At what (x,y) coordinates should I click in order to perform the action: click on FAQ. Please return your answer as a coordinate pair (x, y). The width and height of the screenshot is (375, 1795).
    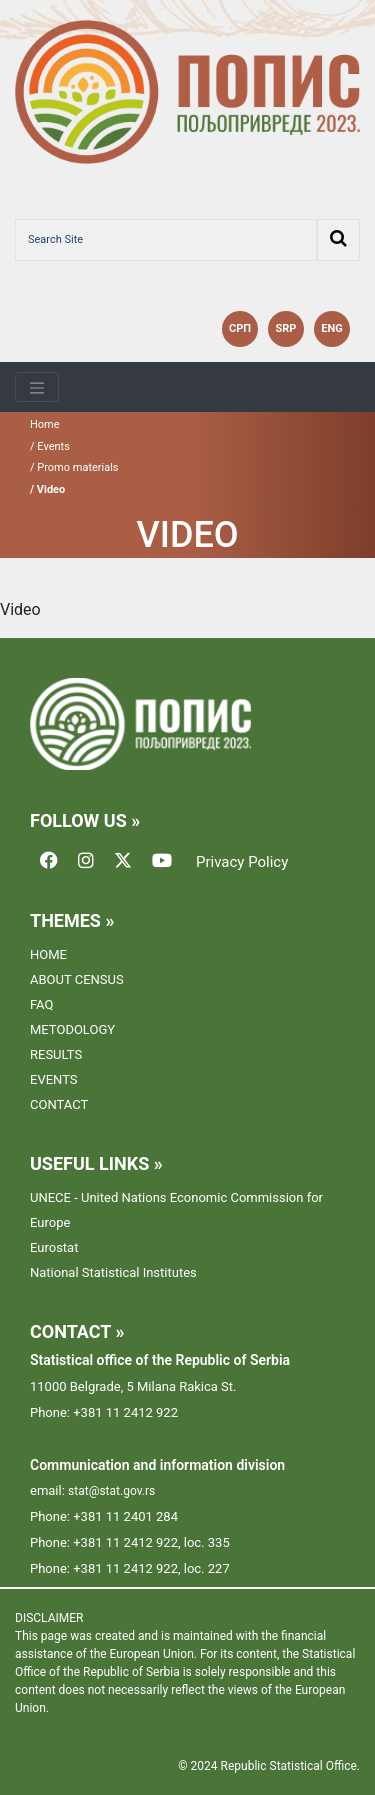
    Looking at the image, I should click on (41, 1004).